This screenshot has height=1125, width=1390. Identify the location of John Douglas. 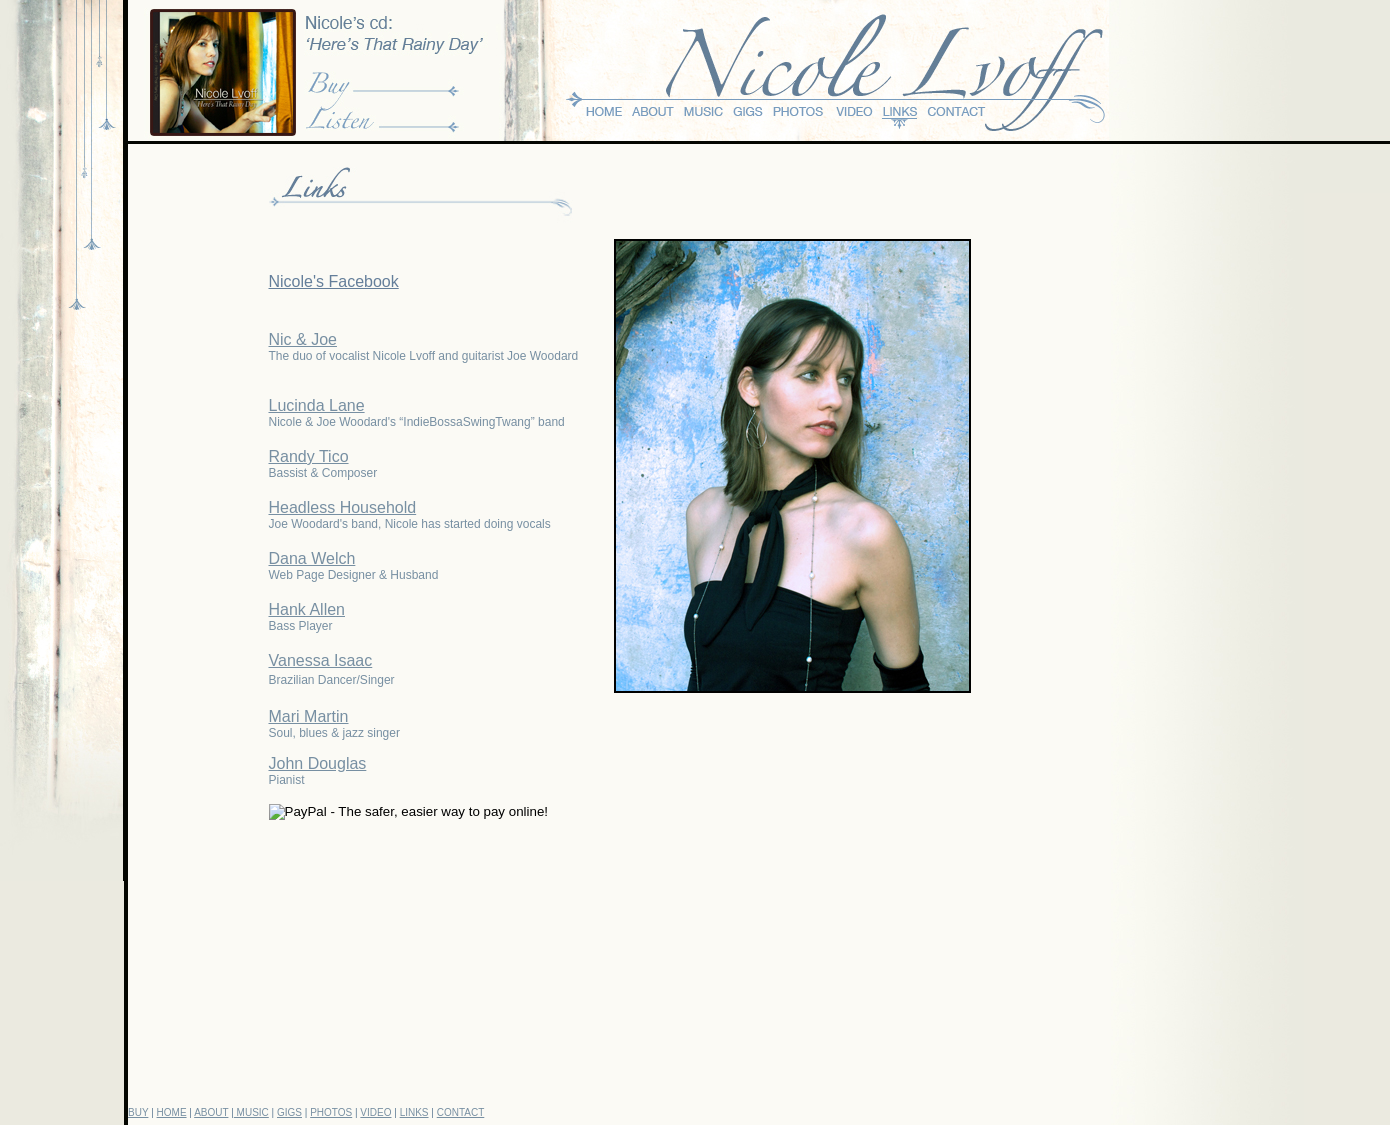
(318, 763).